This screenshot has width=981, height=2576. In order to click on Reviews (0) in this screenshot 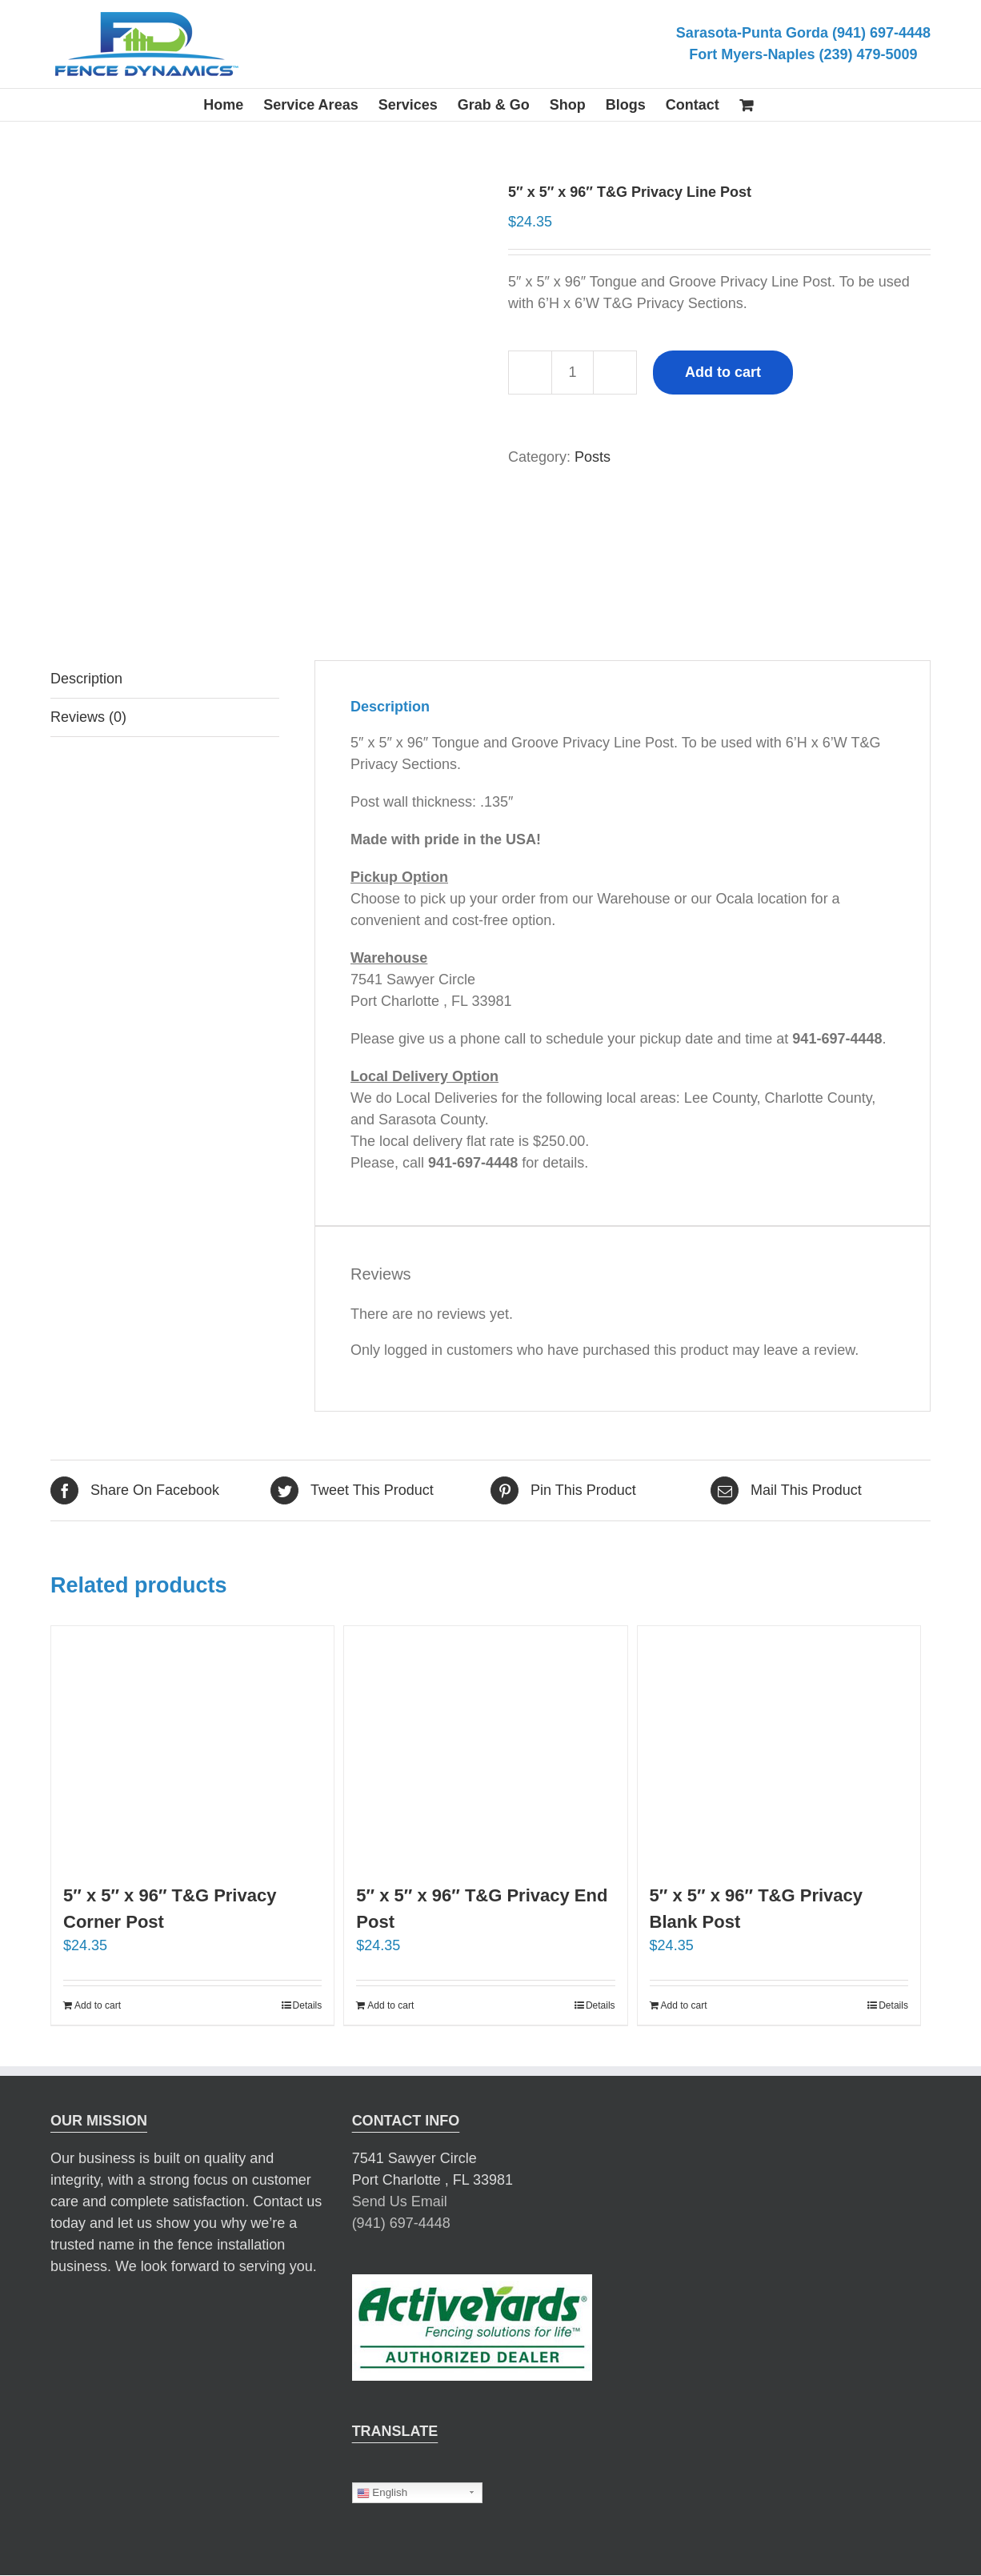, I will do `click(88, 717)`.